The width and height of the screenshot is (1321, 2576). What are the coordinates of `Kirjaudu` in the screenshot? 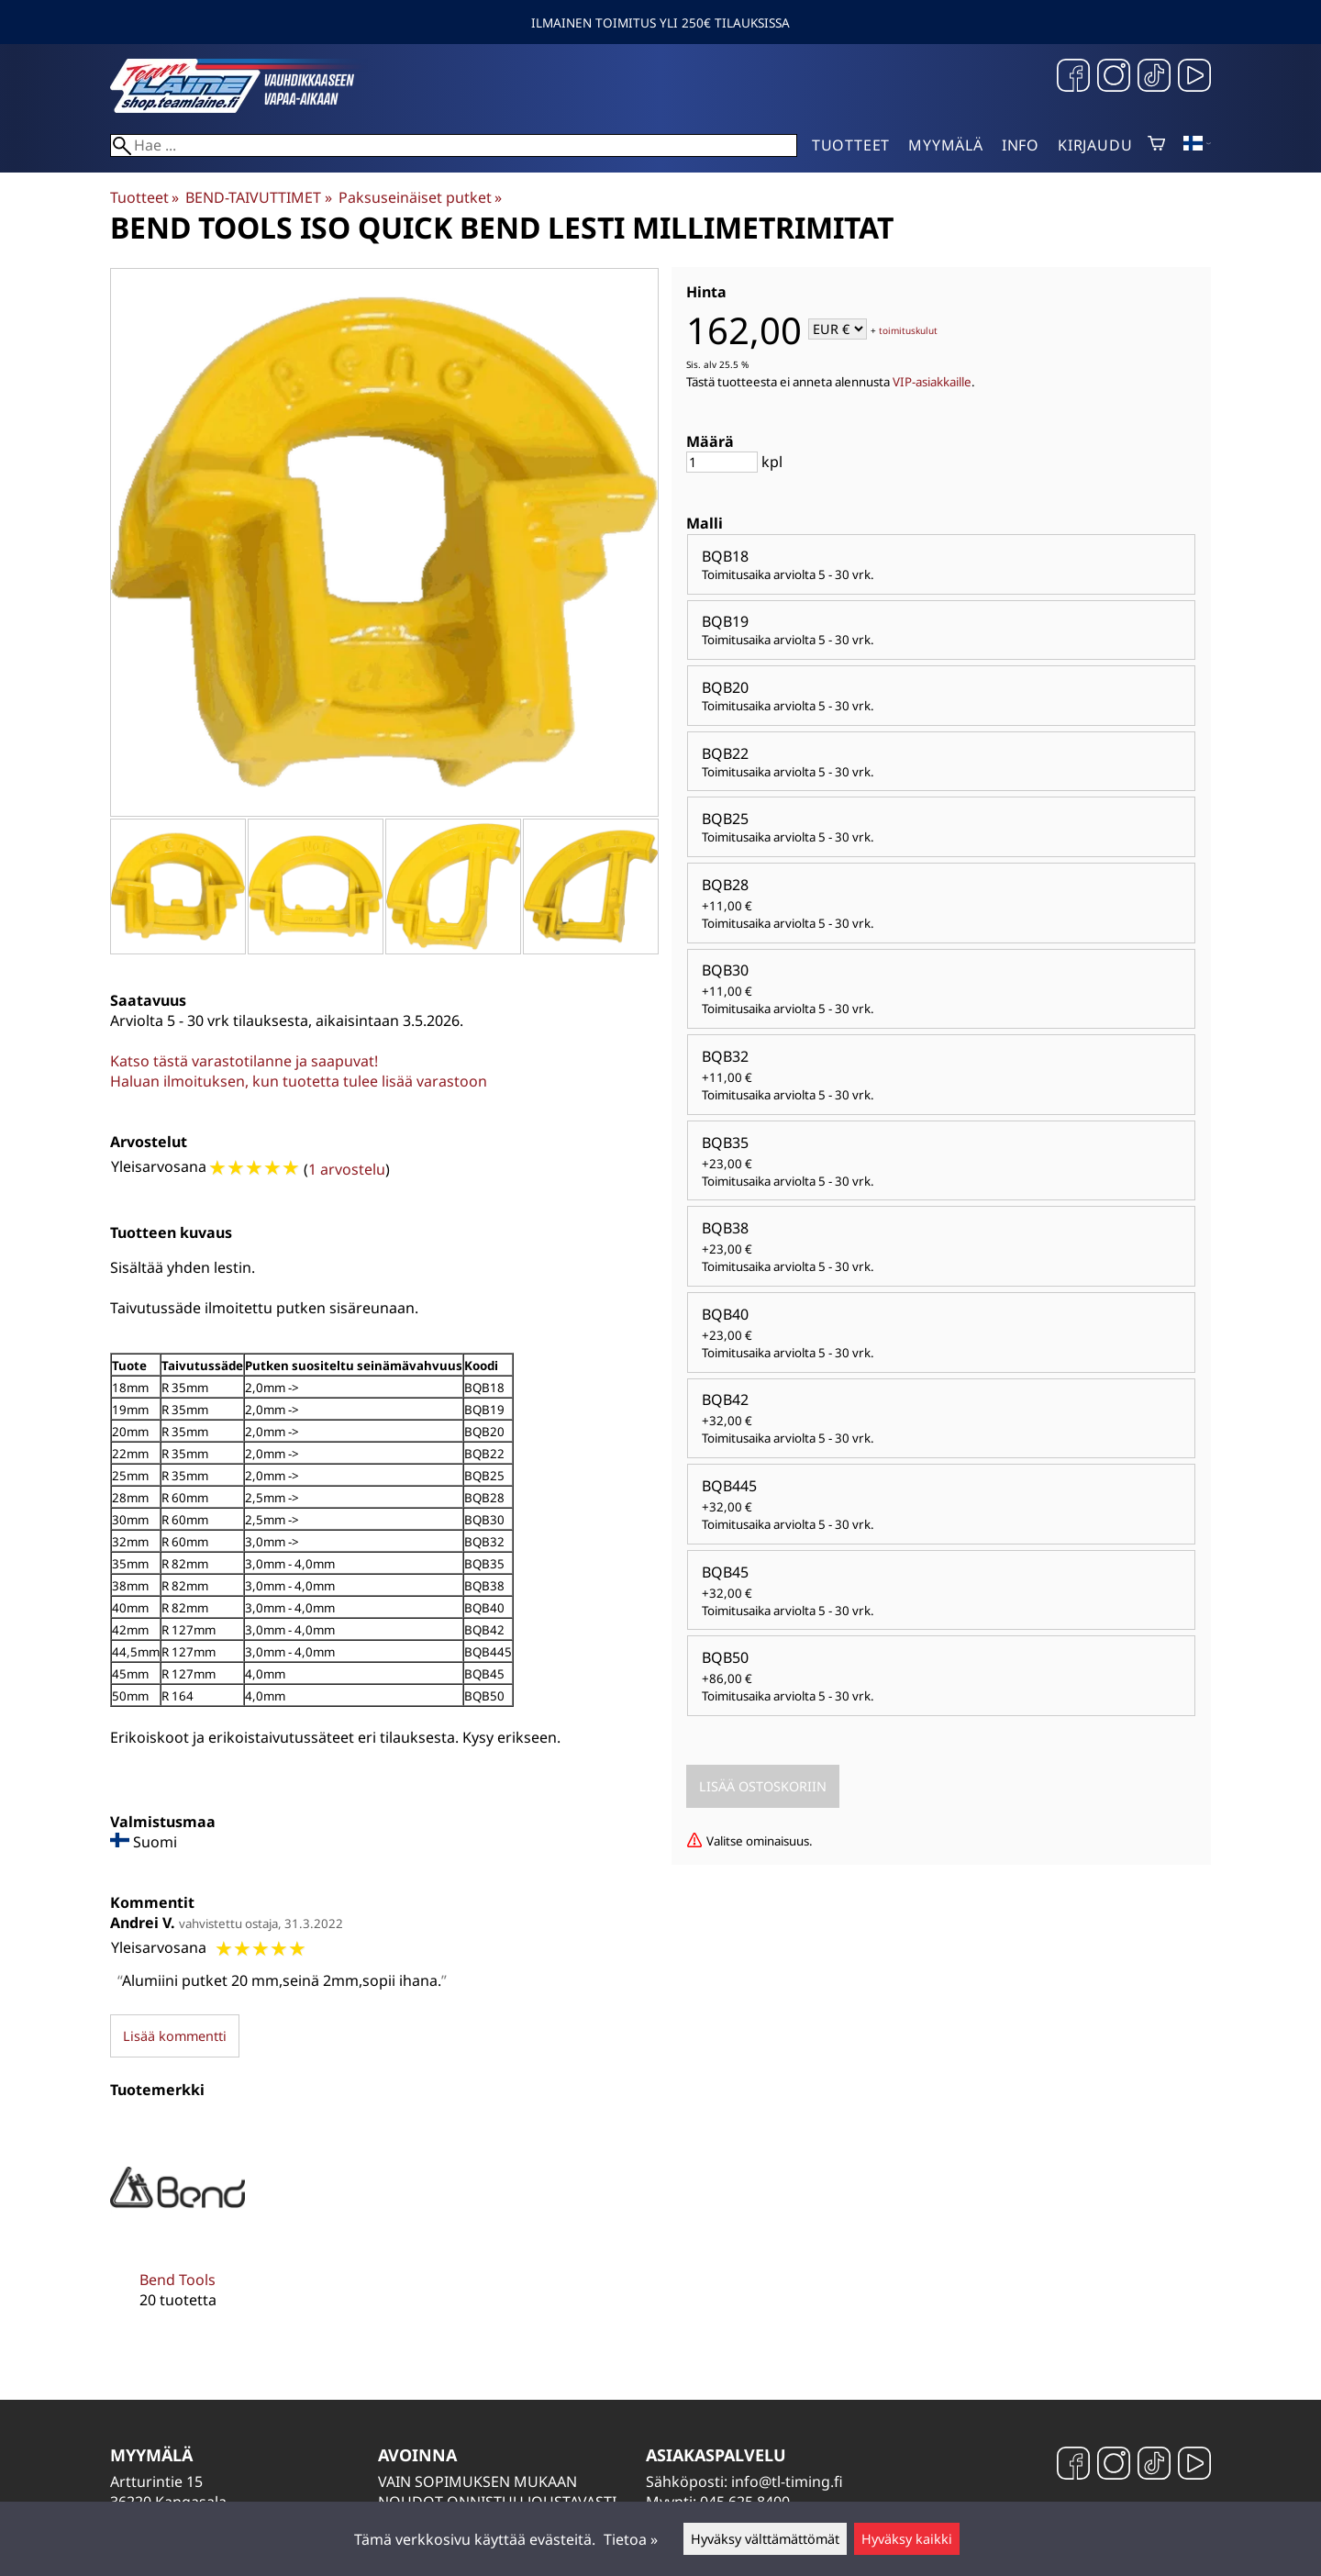 It's located at (1095, 145).